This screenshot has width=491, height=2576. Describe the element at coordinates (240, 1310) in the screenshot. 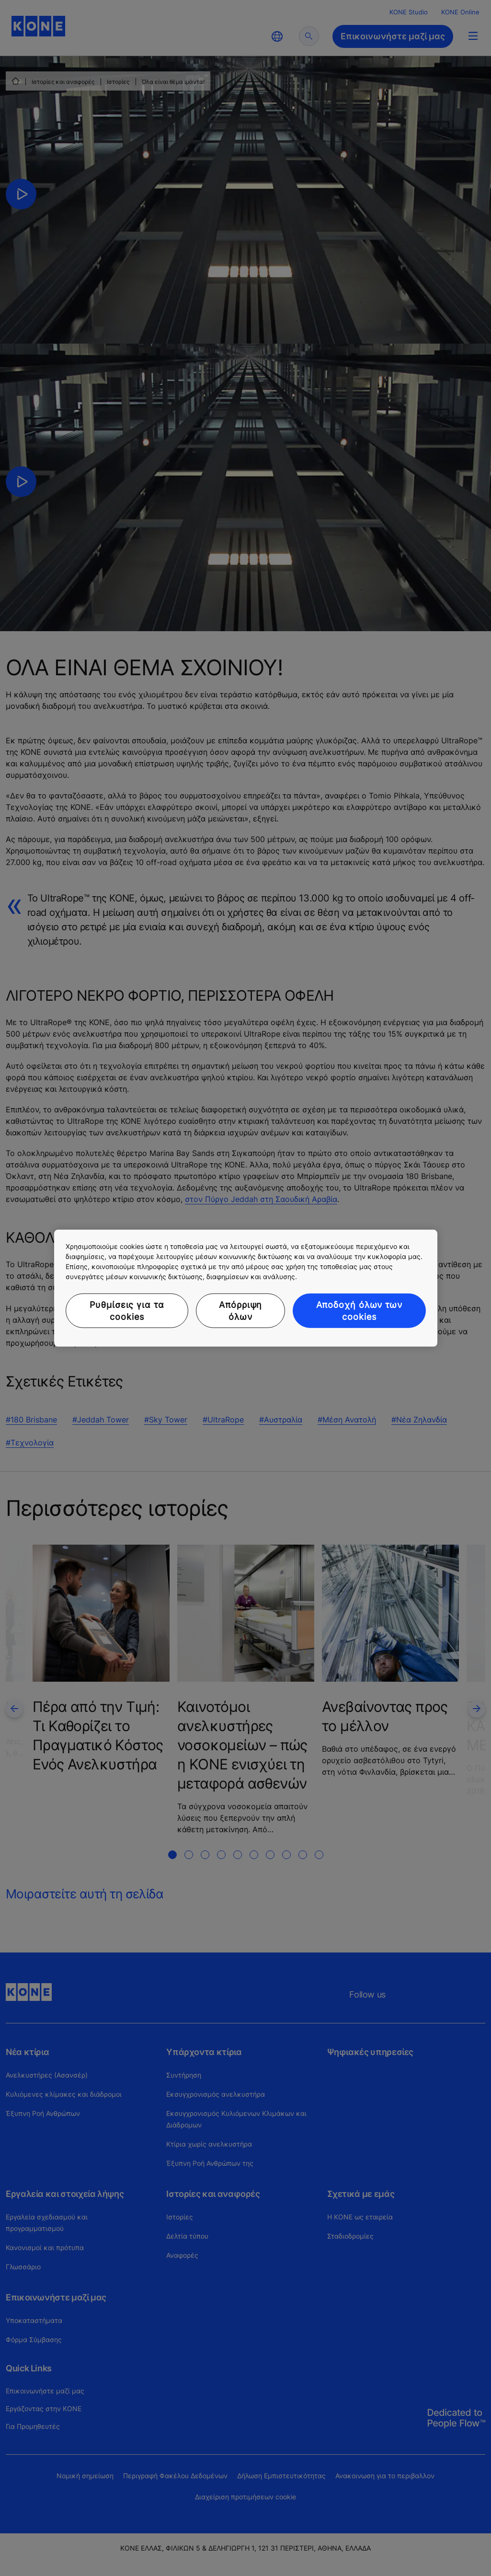

I see `Απόρριψη όλων` at that location.